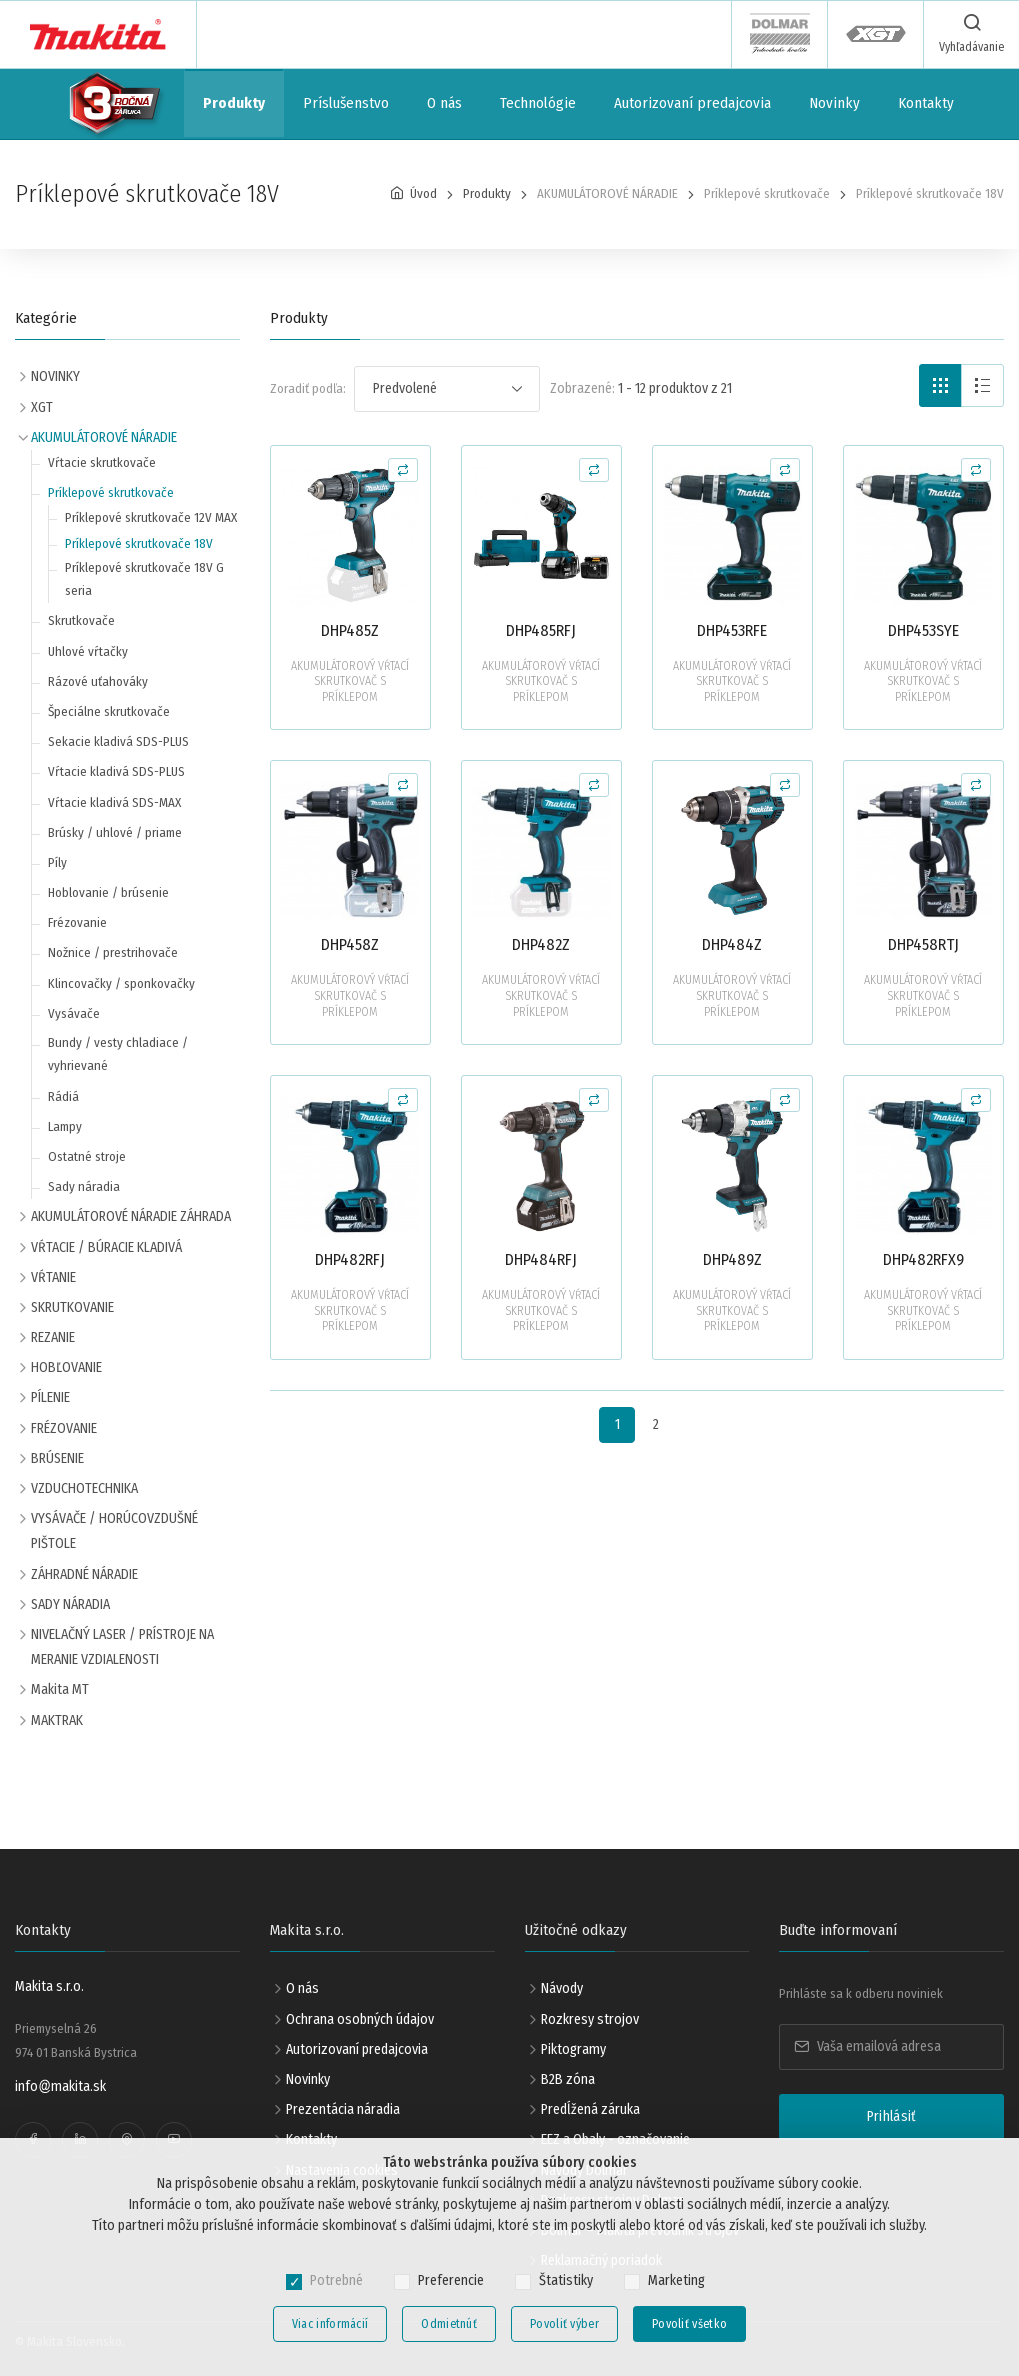 Image resolution: width=1019 pixels, height=2376 pixels. I want to click on MAKTRAK, so click(57, 1720).